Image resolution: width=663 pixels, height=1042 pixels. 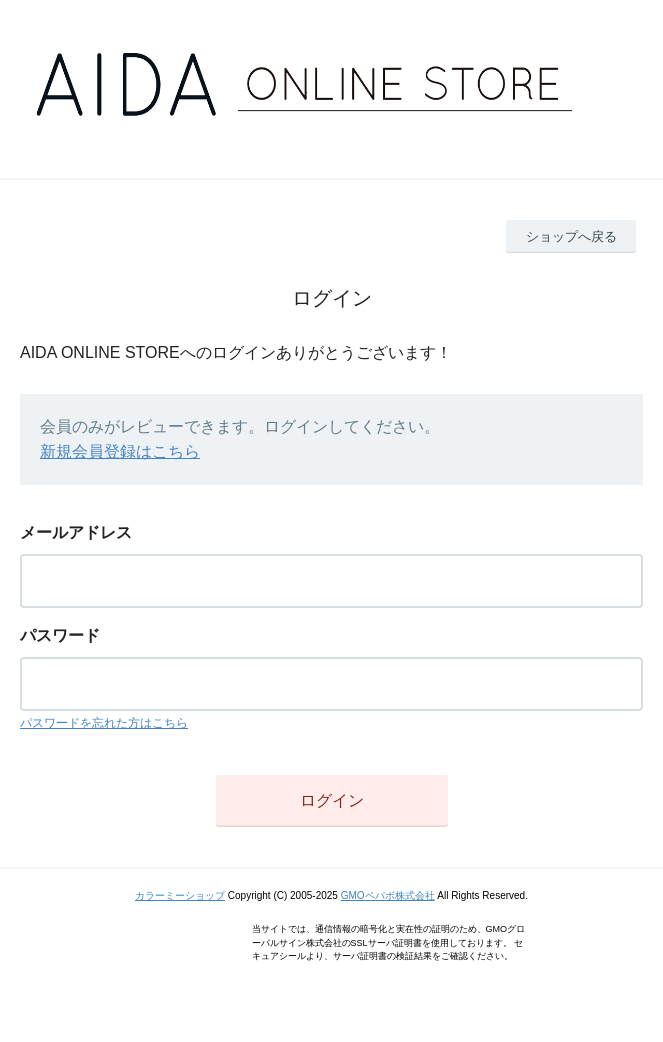 What do you see at coordinates (76, 532) in the screenshot?
I see `メールアドレス` at bounding box center [76, 532].